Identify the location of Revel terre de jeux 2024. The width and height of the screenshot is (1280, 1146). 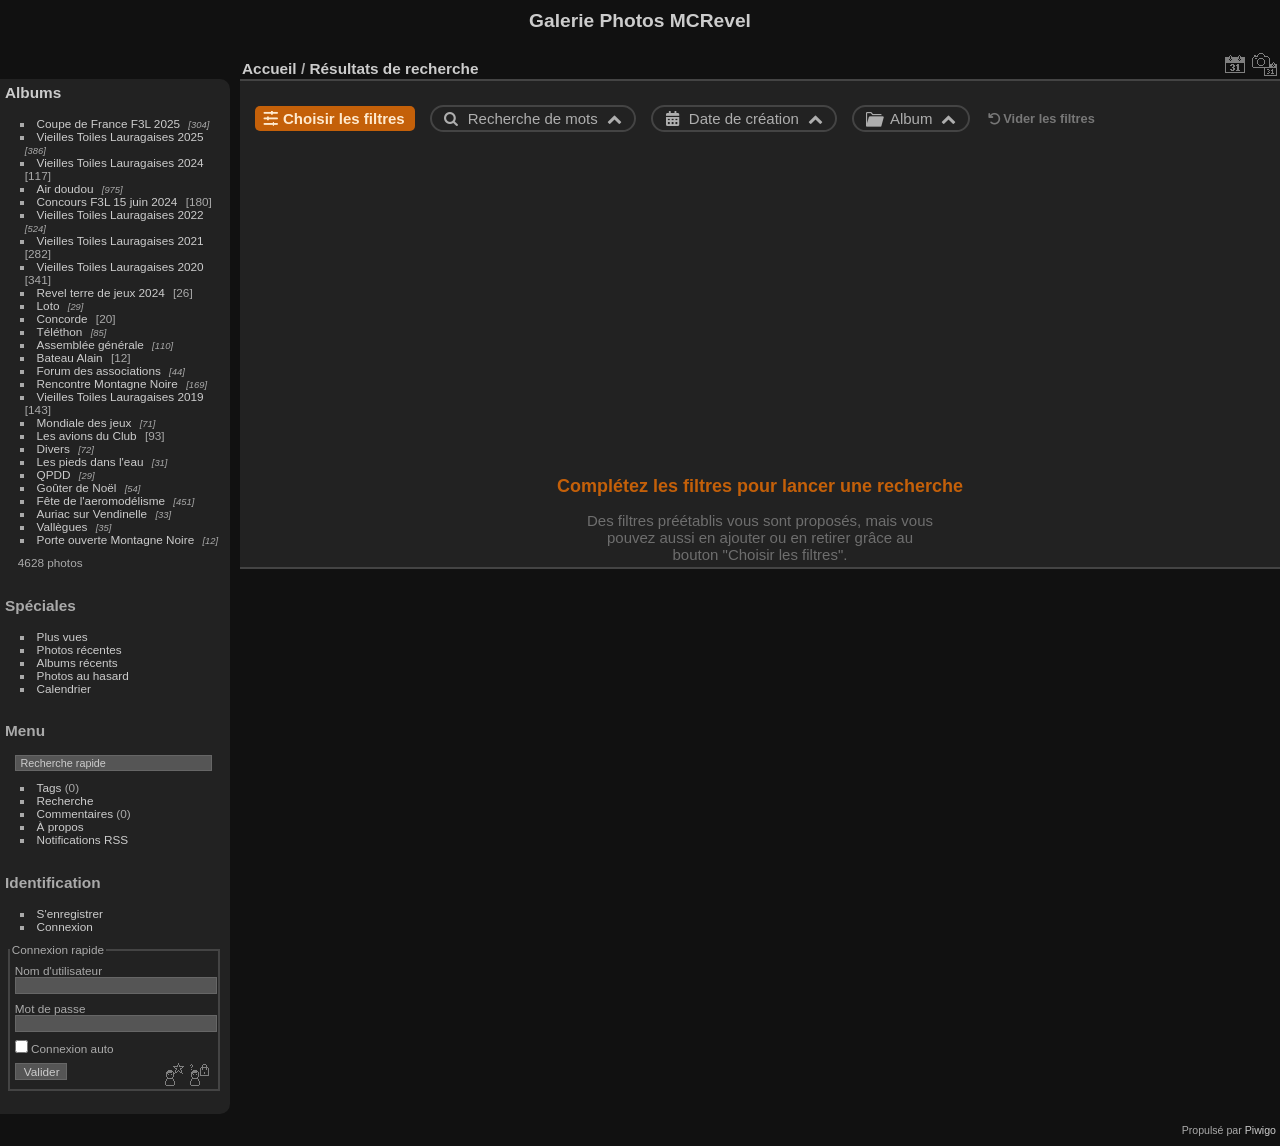
(101, 292).